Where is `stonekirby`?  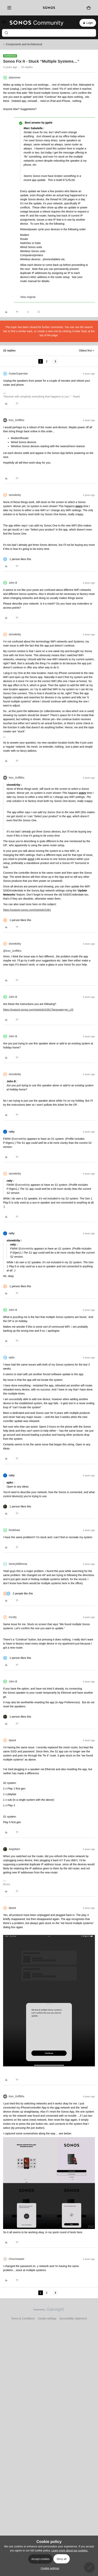
stonekirby is located at coordinates (15, 494).